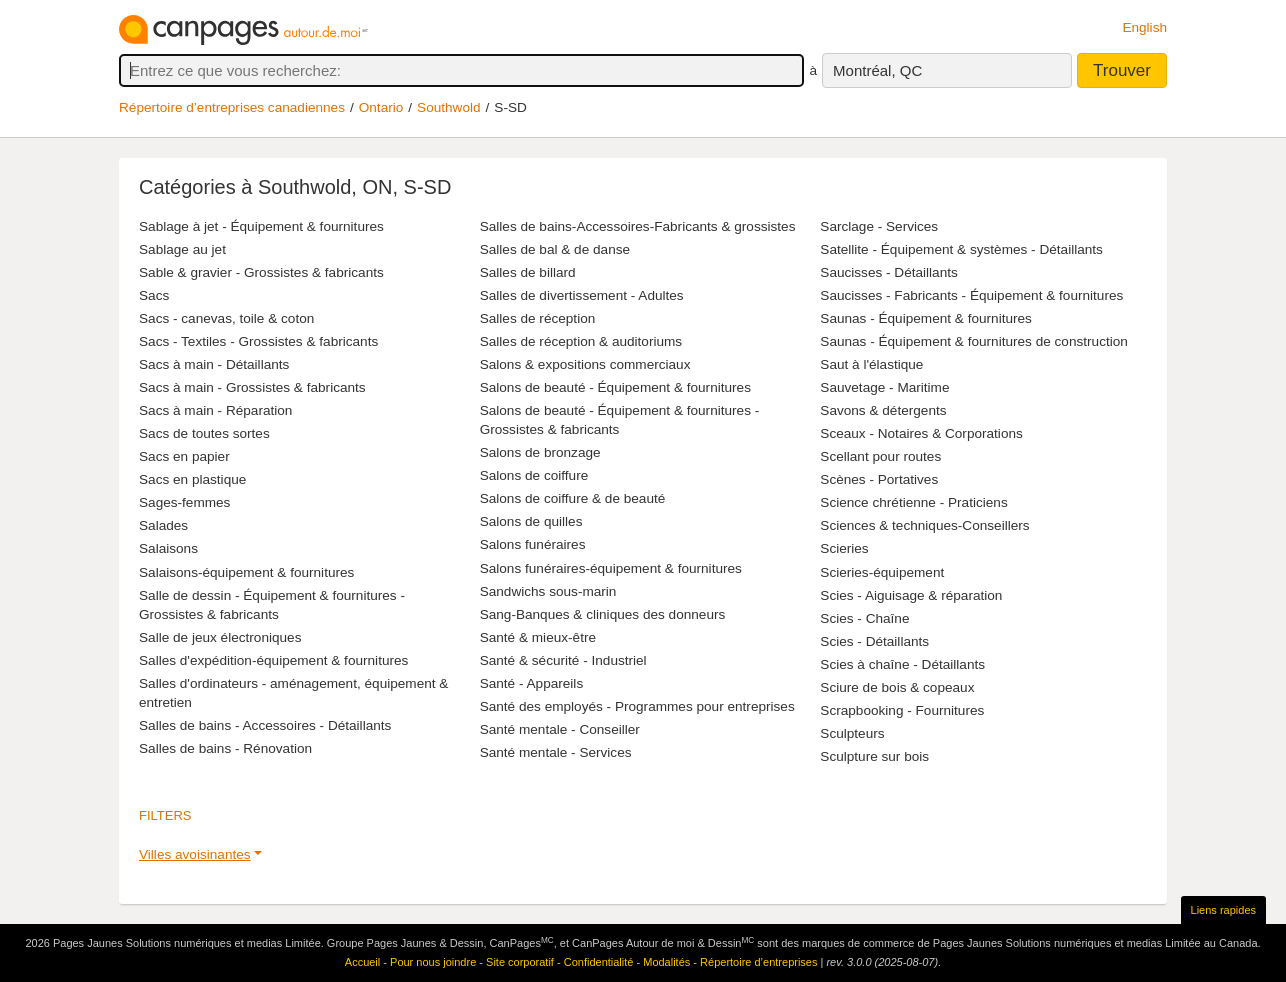  Describe the element at coordinates (548, 591) in the screenshot. I see `Sandwichs sous-marin` at that location.